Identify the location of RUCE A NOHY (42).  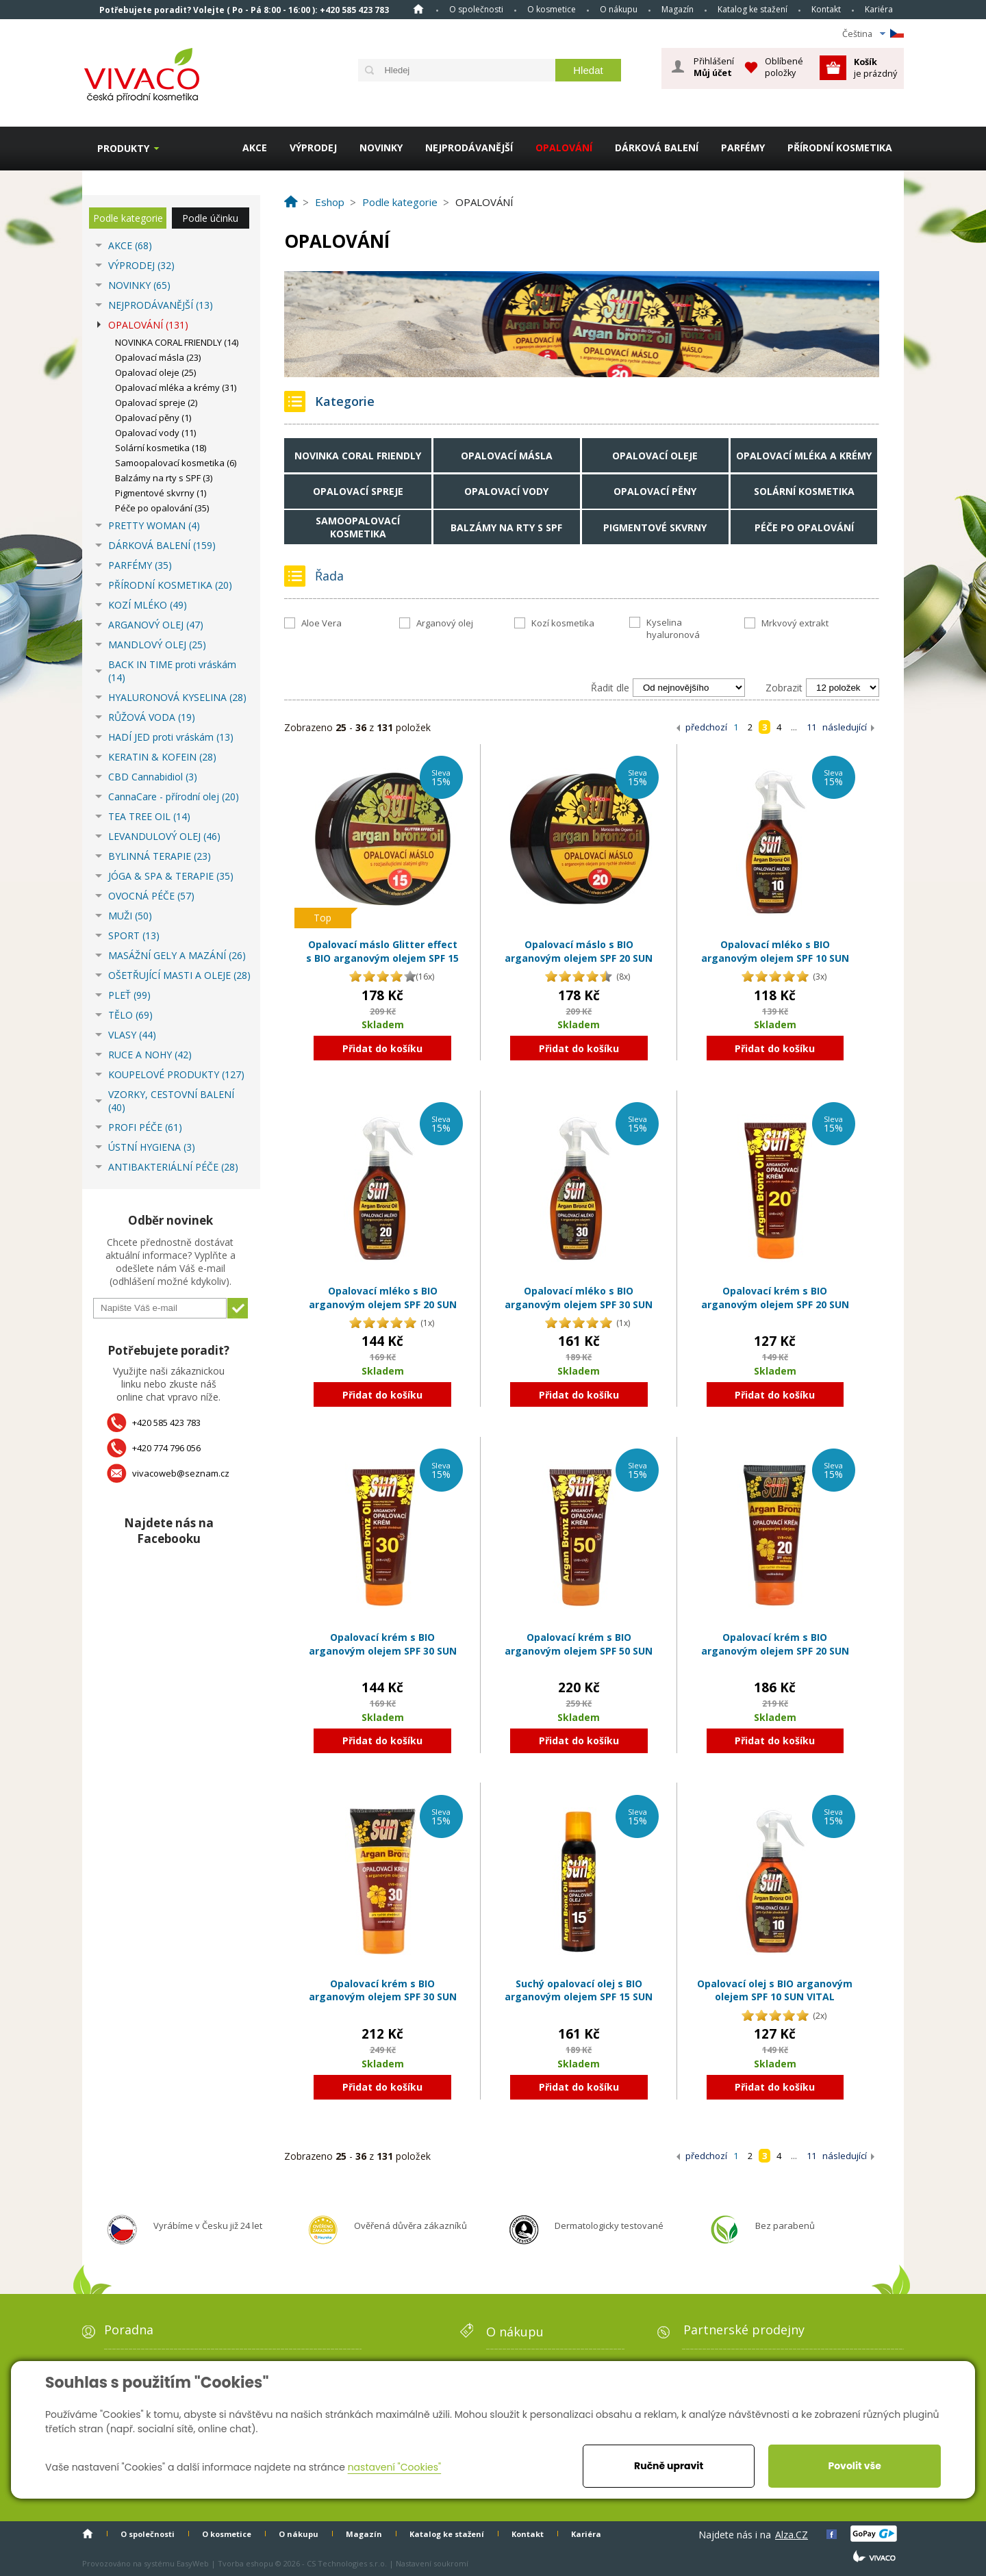
(150, 1054).